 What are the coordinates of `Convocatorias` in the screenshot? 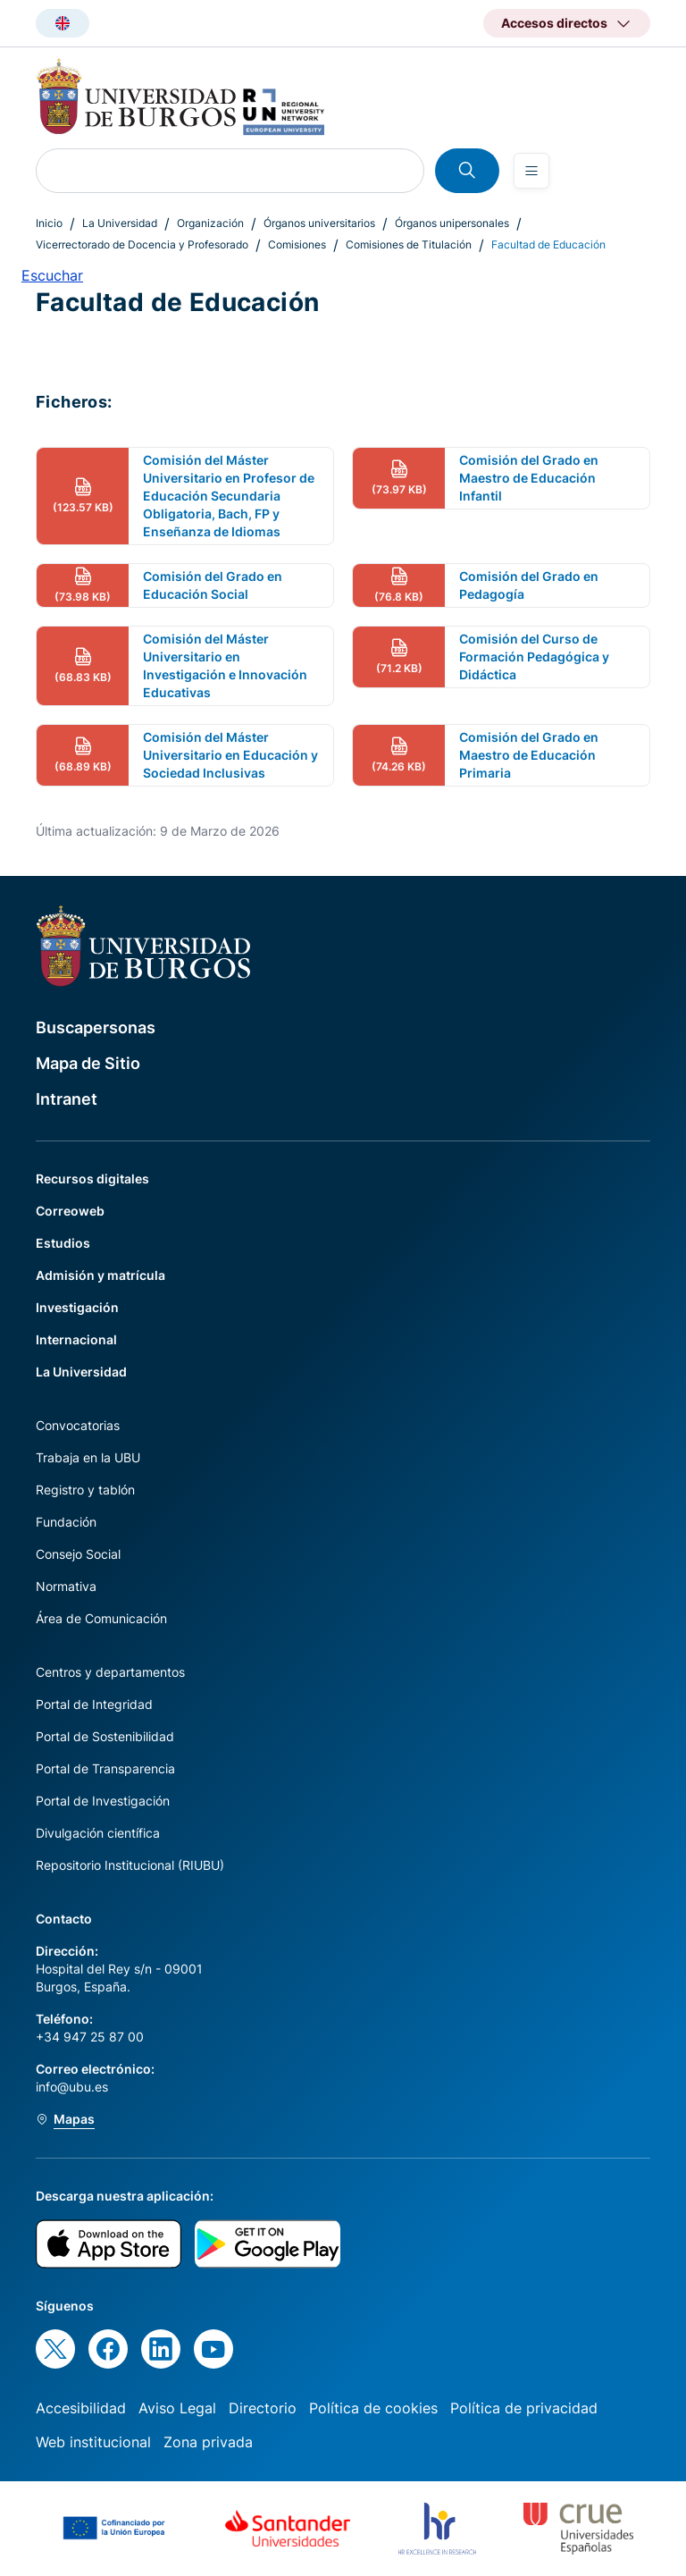 It's located at (78, 1425).